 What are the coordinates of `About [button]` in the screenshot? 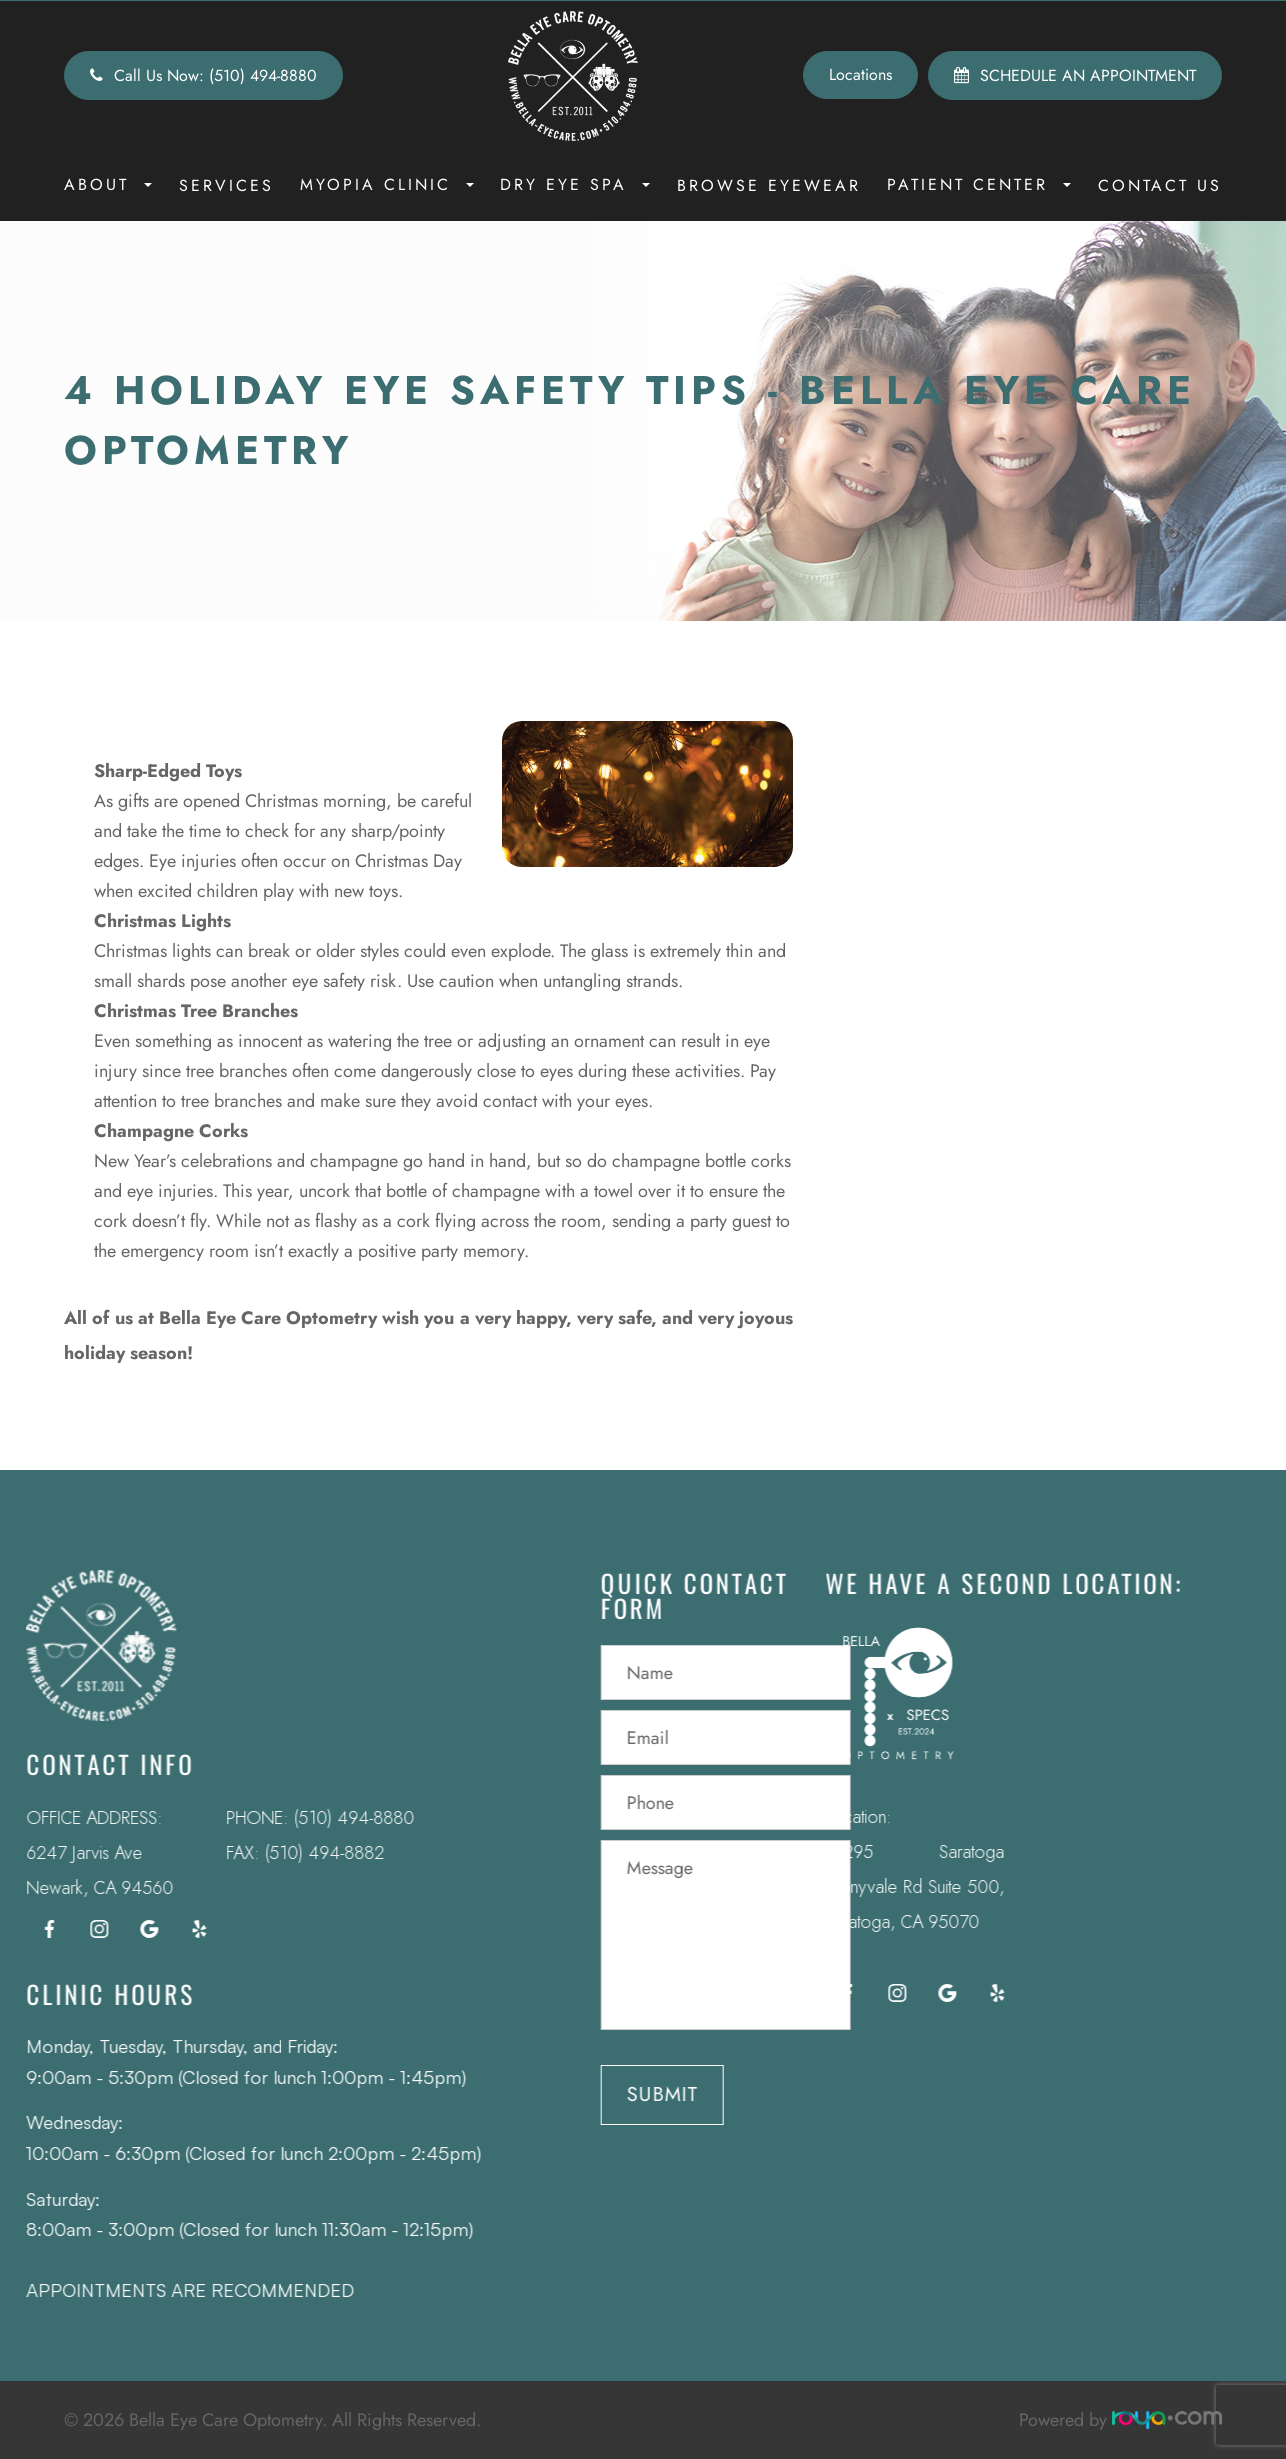 It's located at (108, 184).